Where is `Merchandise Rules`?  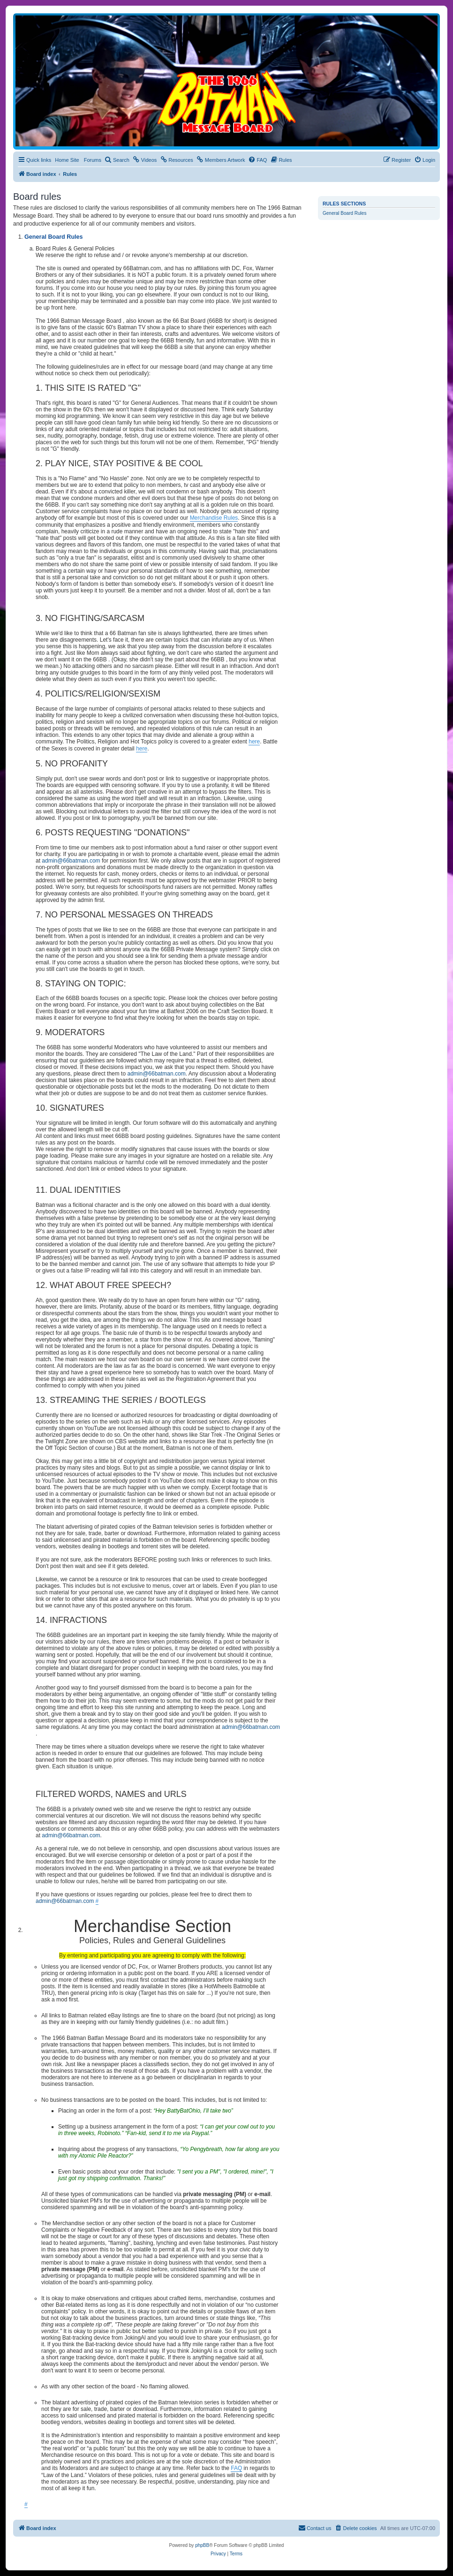
Merchandise Rules is located at coordinates (214, 518).